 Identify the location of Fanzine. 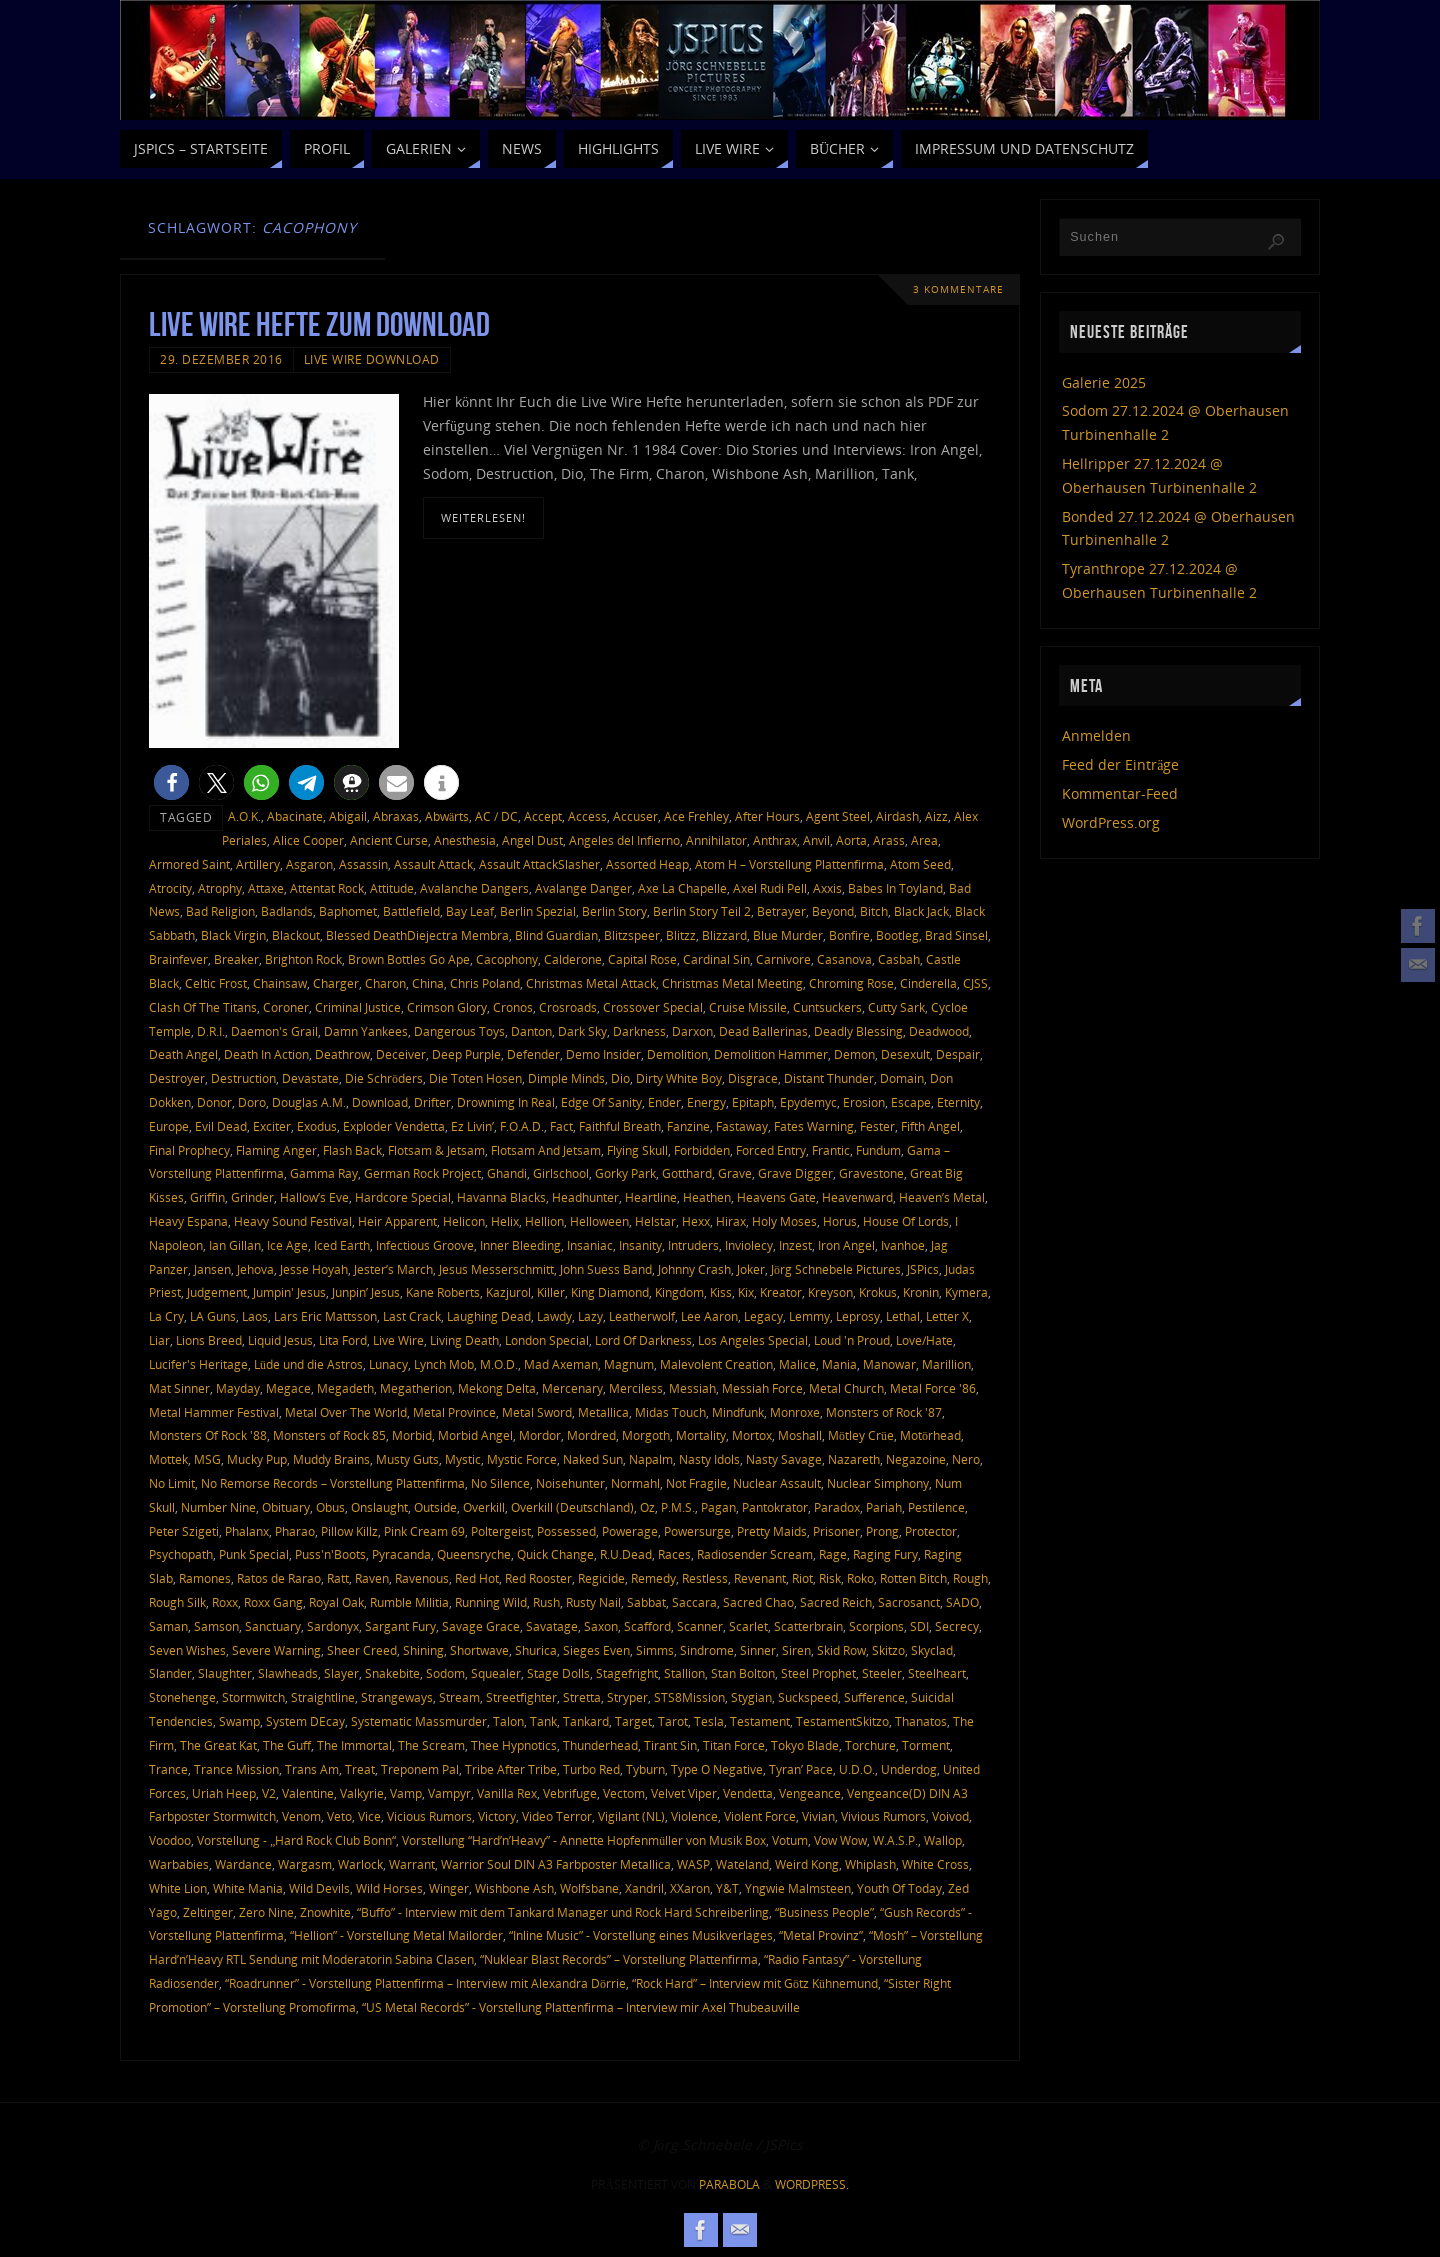
(688, 1126).